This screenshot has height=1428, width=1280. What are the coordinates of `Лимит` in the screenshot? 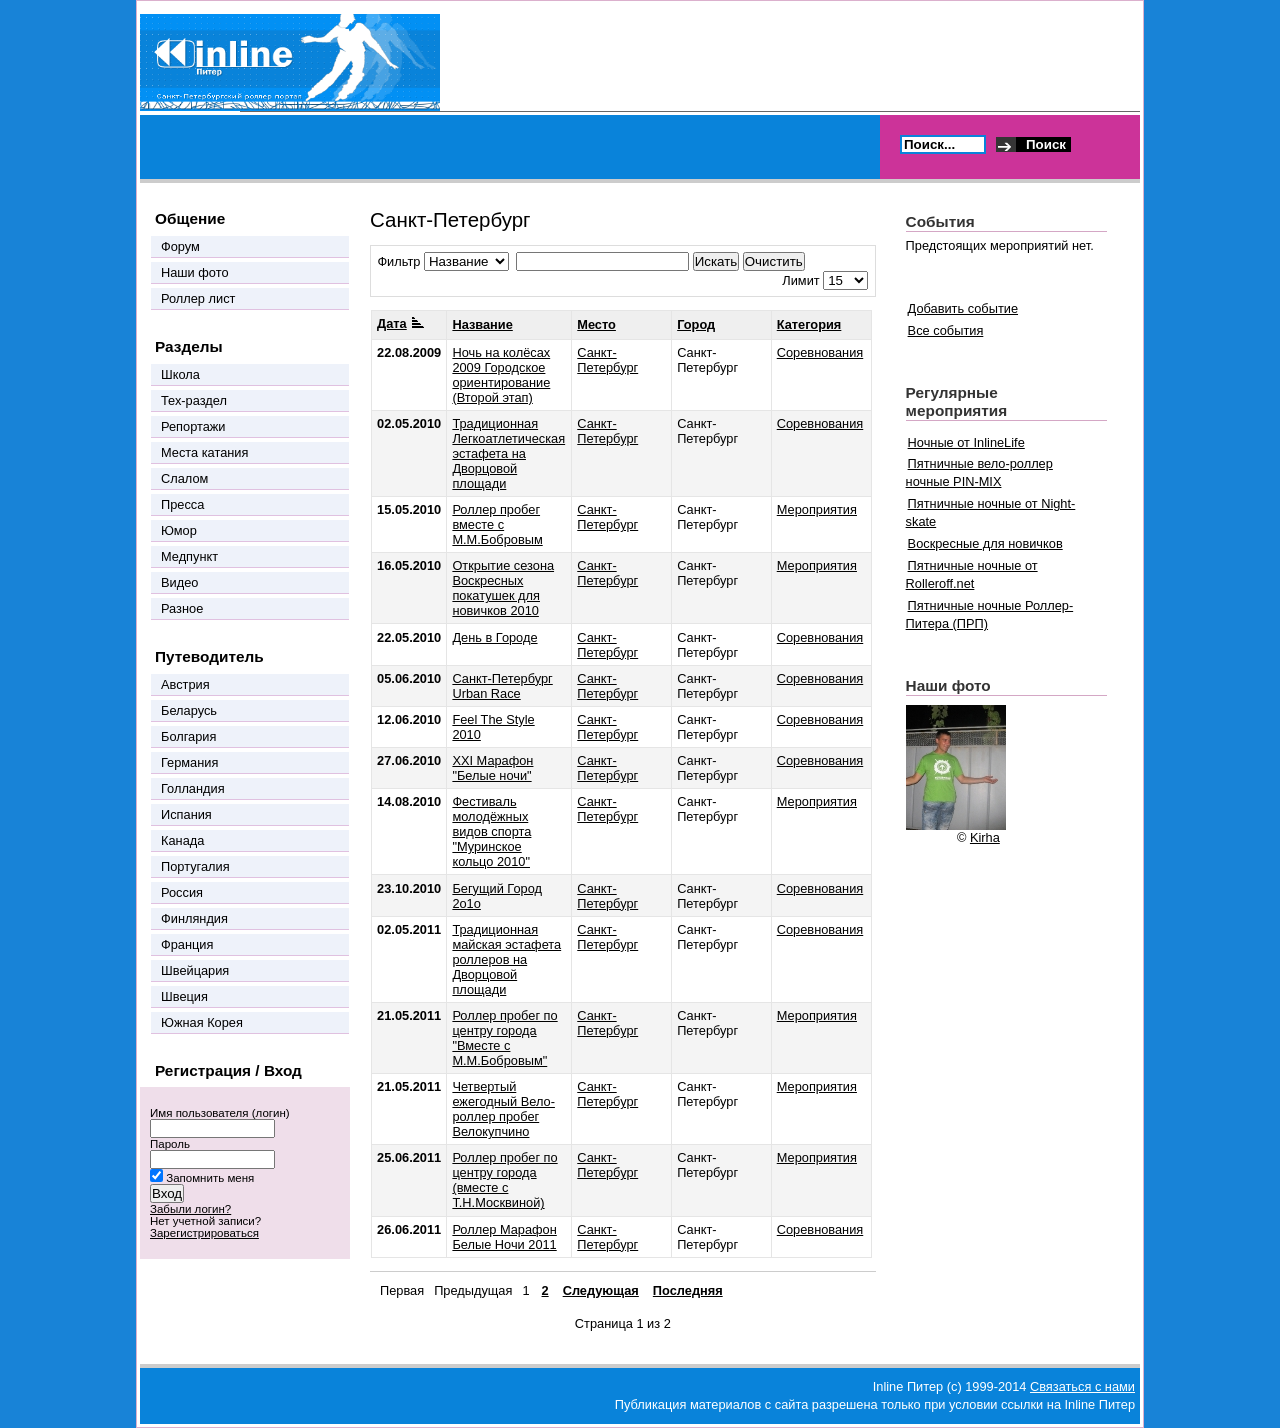 It's located at (800, 280).